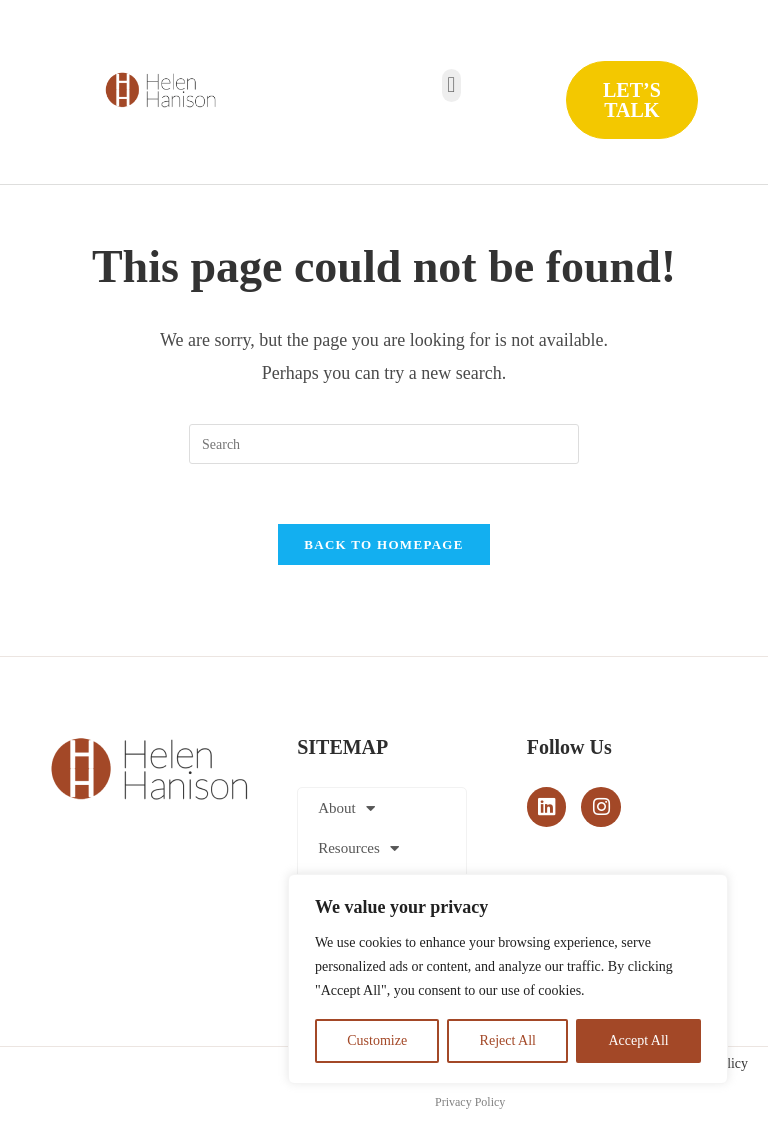  Describe the element at coordinates (377, 1040) in the screenshot. I see `Customize` at that location.